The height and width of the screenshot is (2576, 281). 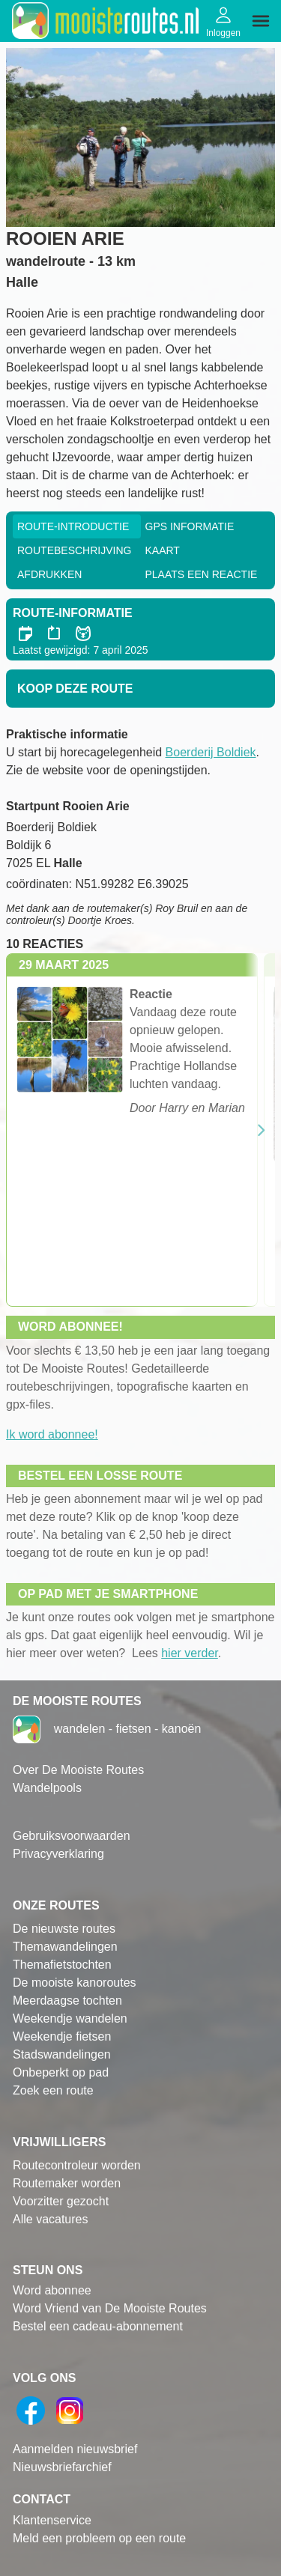 What do you see at coordinates (62, 2036) in the screenshot?
I see `Weekendje fietsen` at bounding box center [62, 2036].